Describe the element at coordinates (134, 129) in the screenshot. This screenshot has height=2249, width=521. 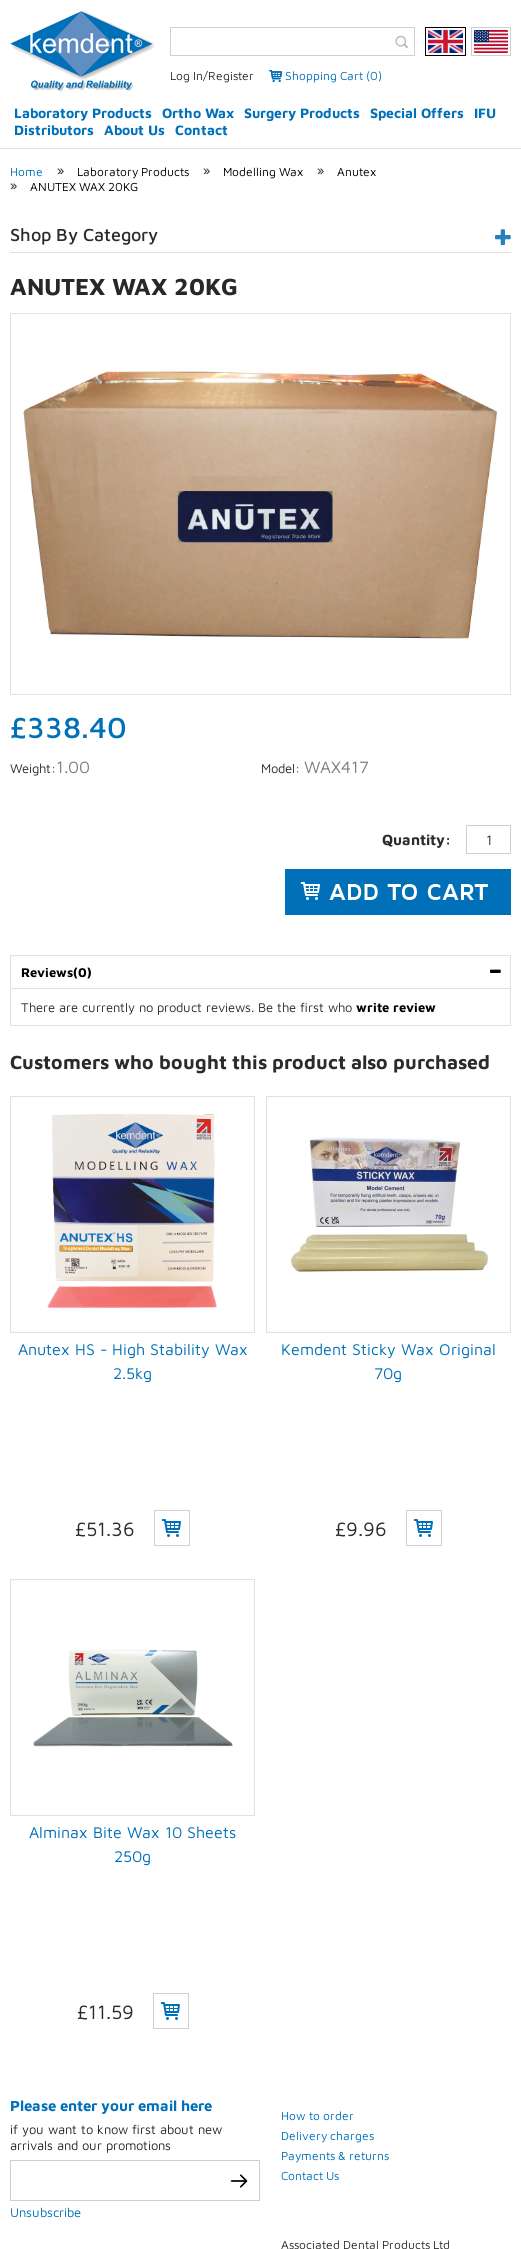
I see `About Us` at that location.